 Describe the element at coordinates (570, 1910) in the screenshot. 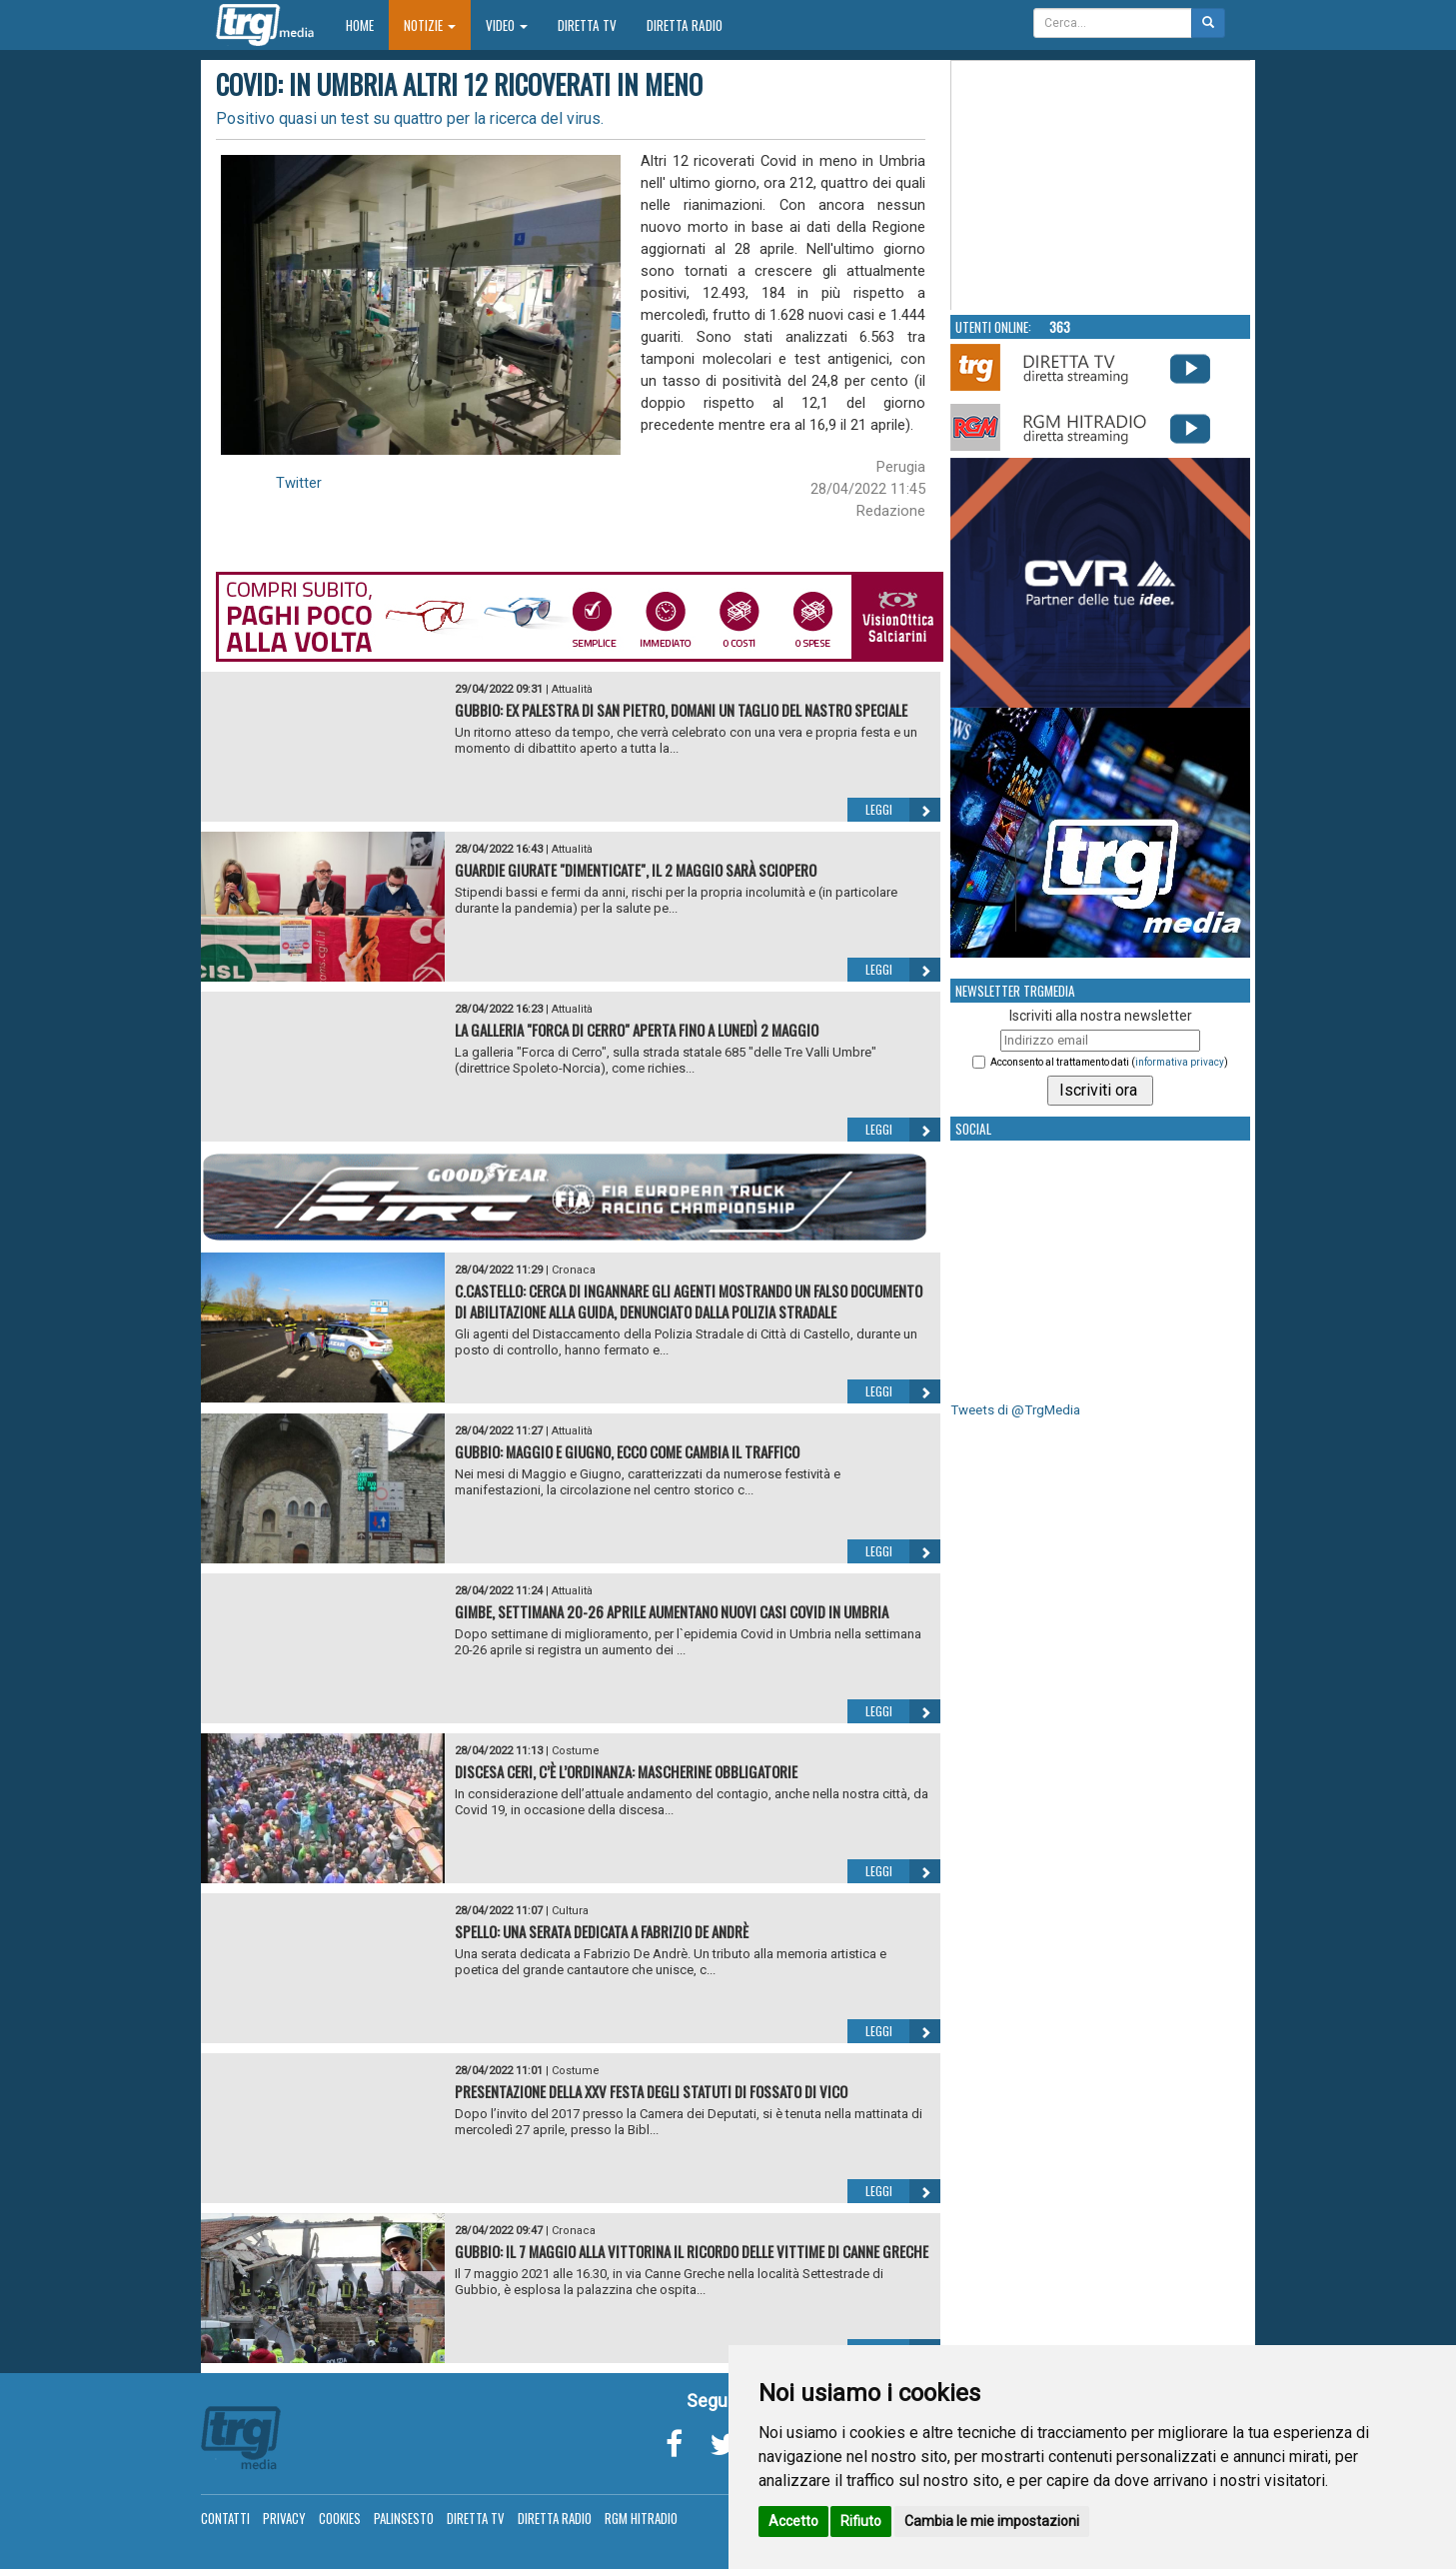

I see `Cultura` at that location.